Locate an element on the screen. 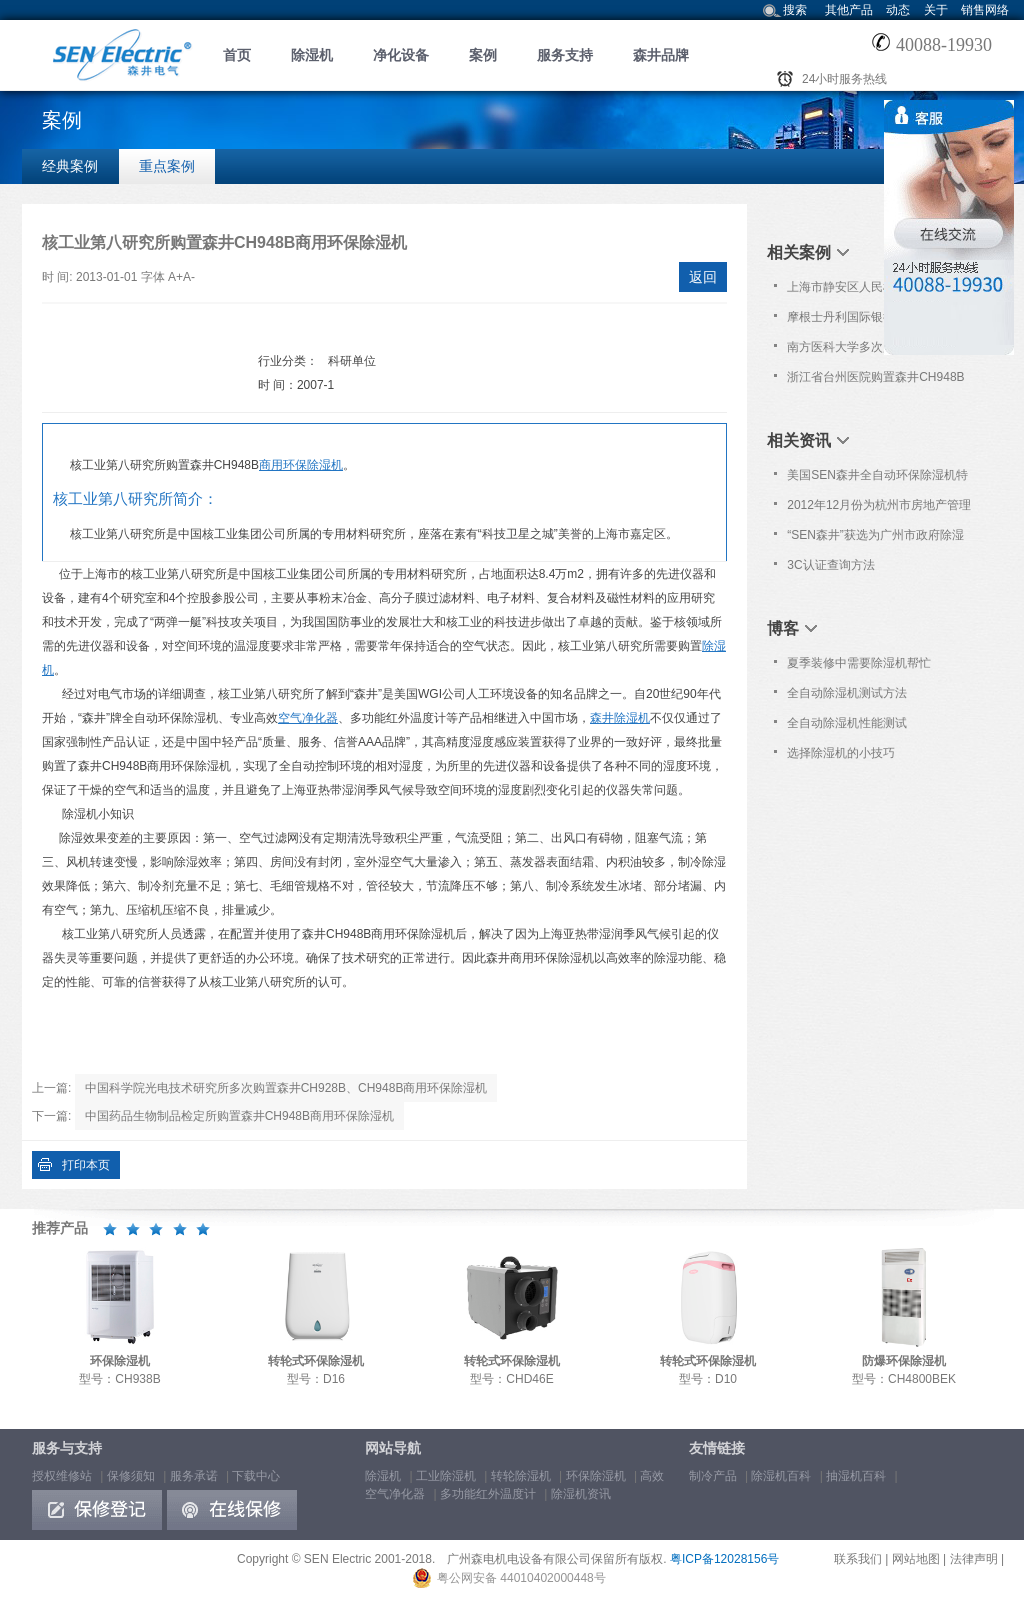 Image resolution: width=1024 pixels, height=1603 pixels. 选择除湿机的小技巧 is located at coordinates (841, 753).